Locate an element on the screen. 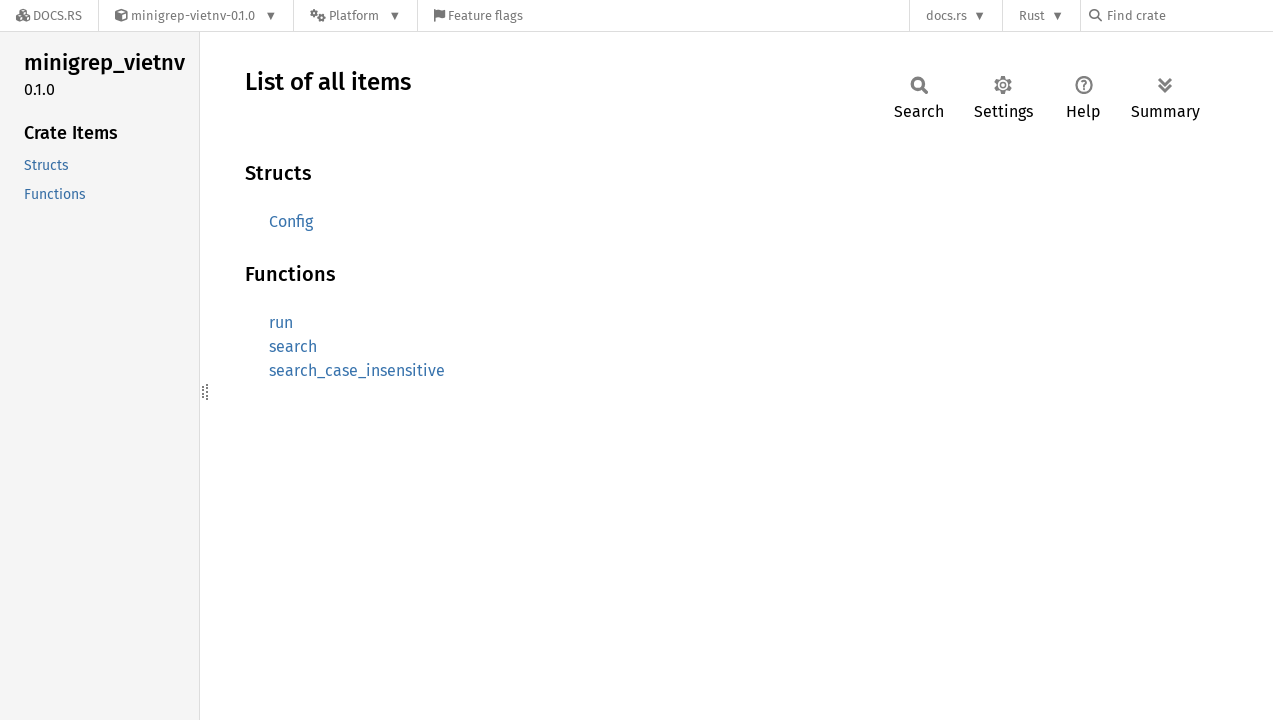 The image size is (1273, 720). Config is located at coordinates (291, 221).